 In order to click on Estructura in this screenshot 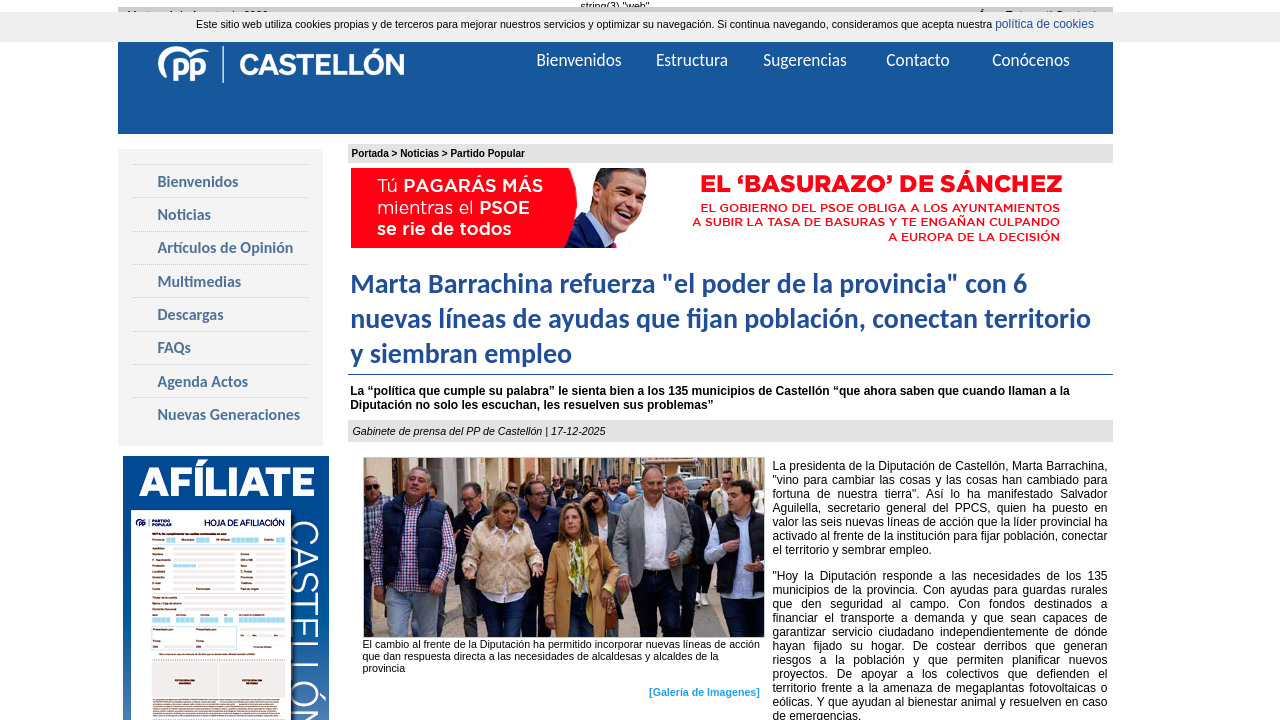, I will do `click(692, 60)`.